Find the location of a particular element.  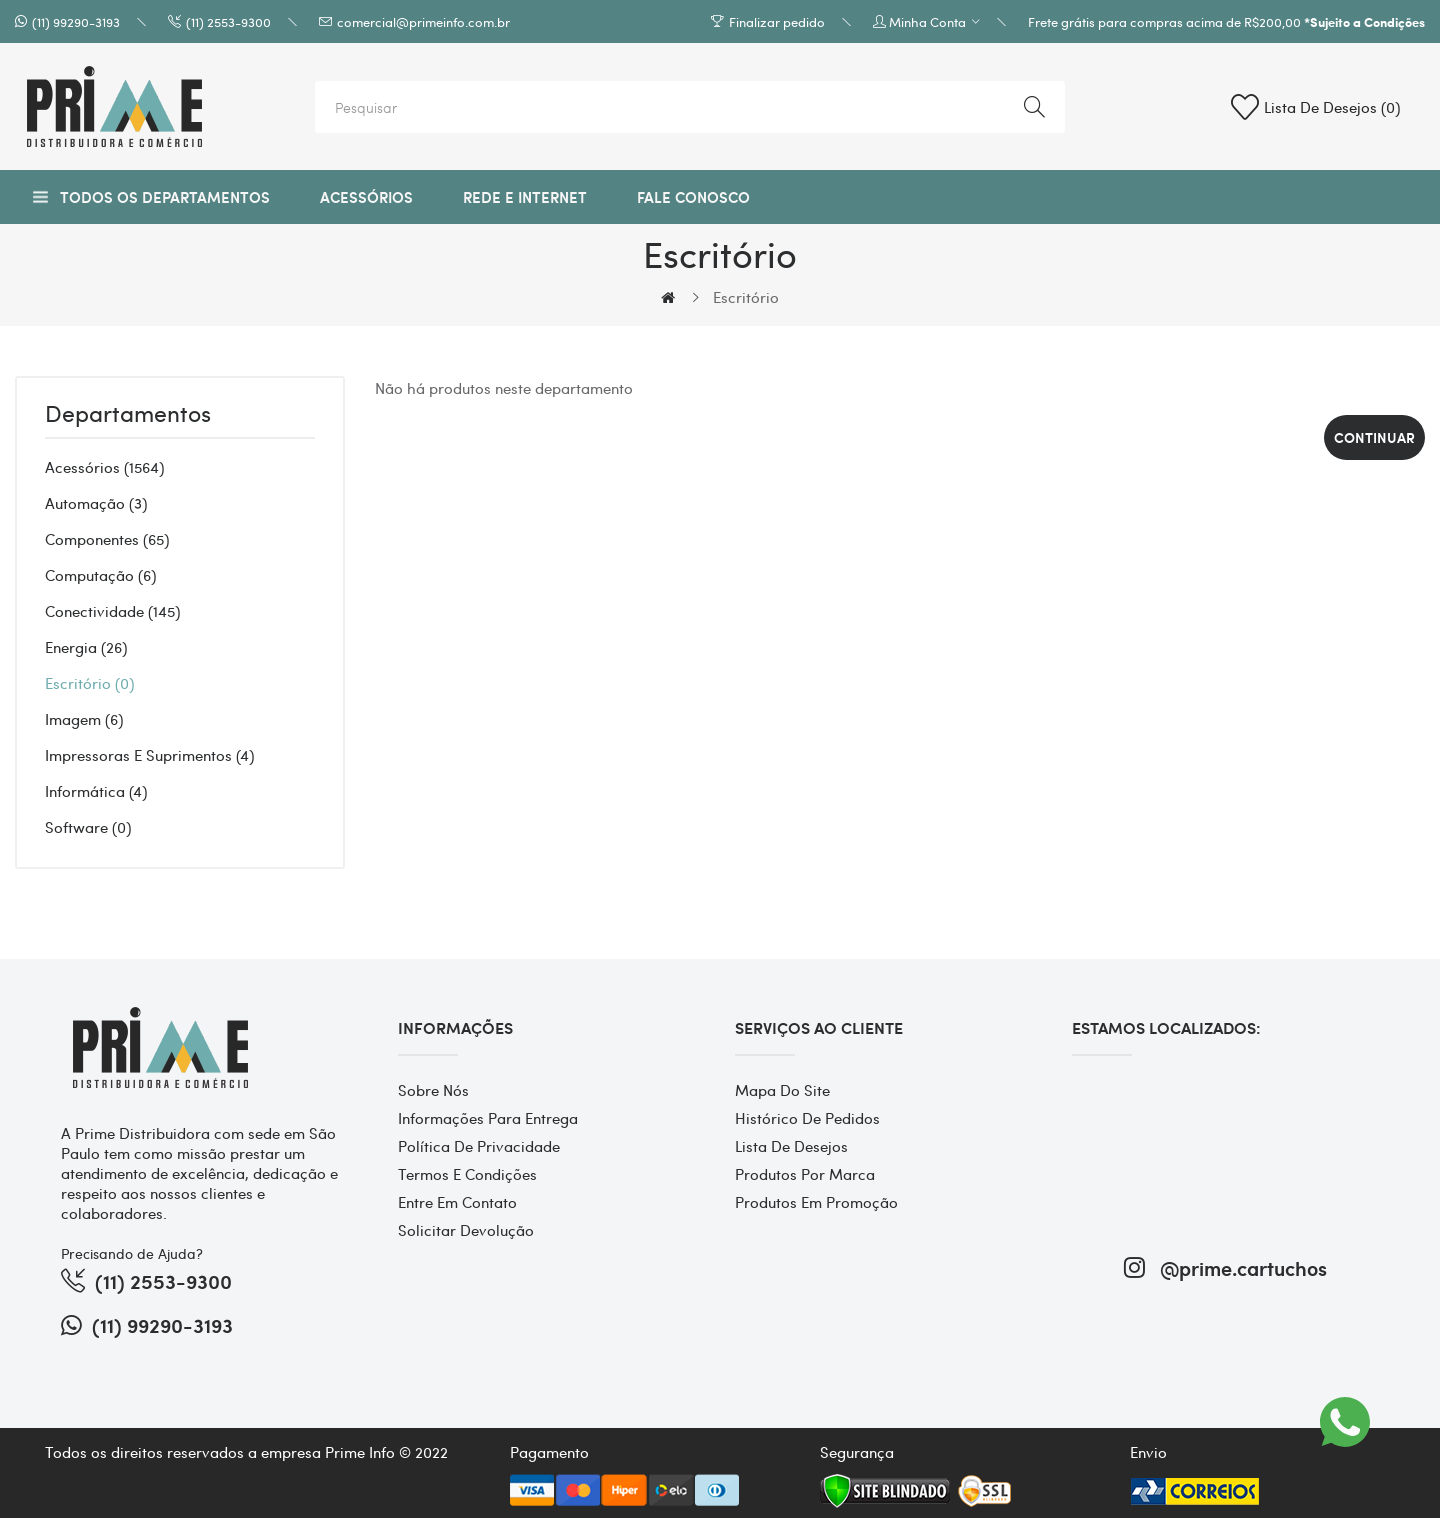

Histórico de pedidos is located at coordinates (807, 1118).